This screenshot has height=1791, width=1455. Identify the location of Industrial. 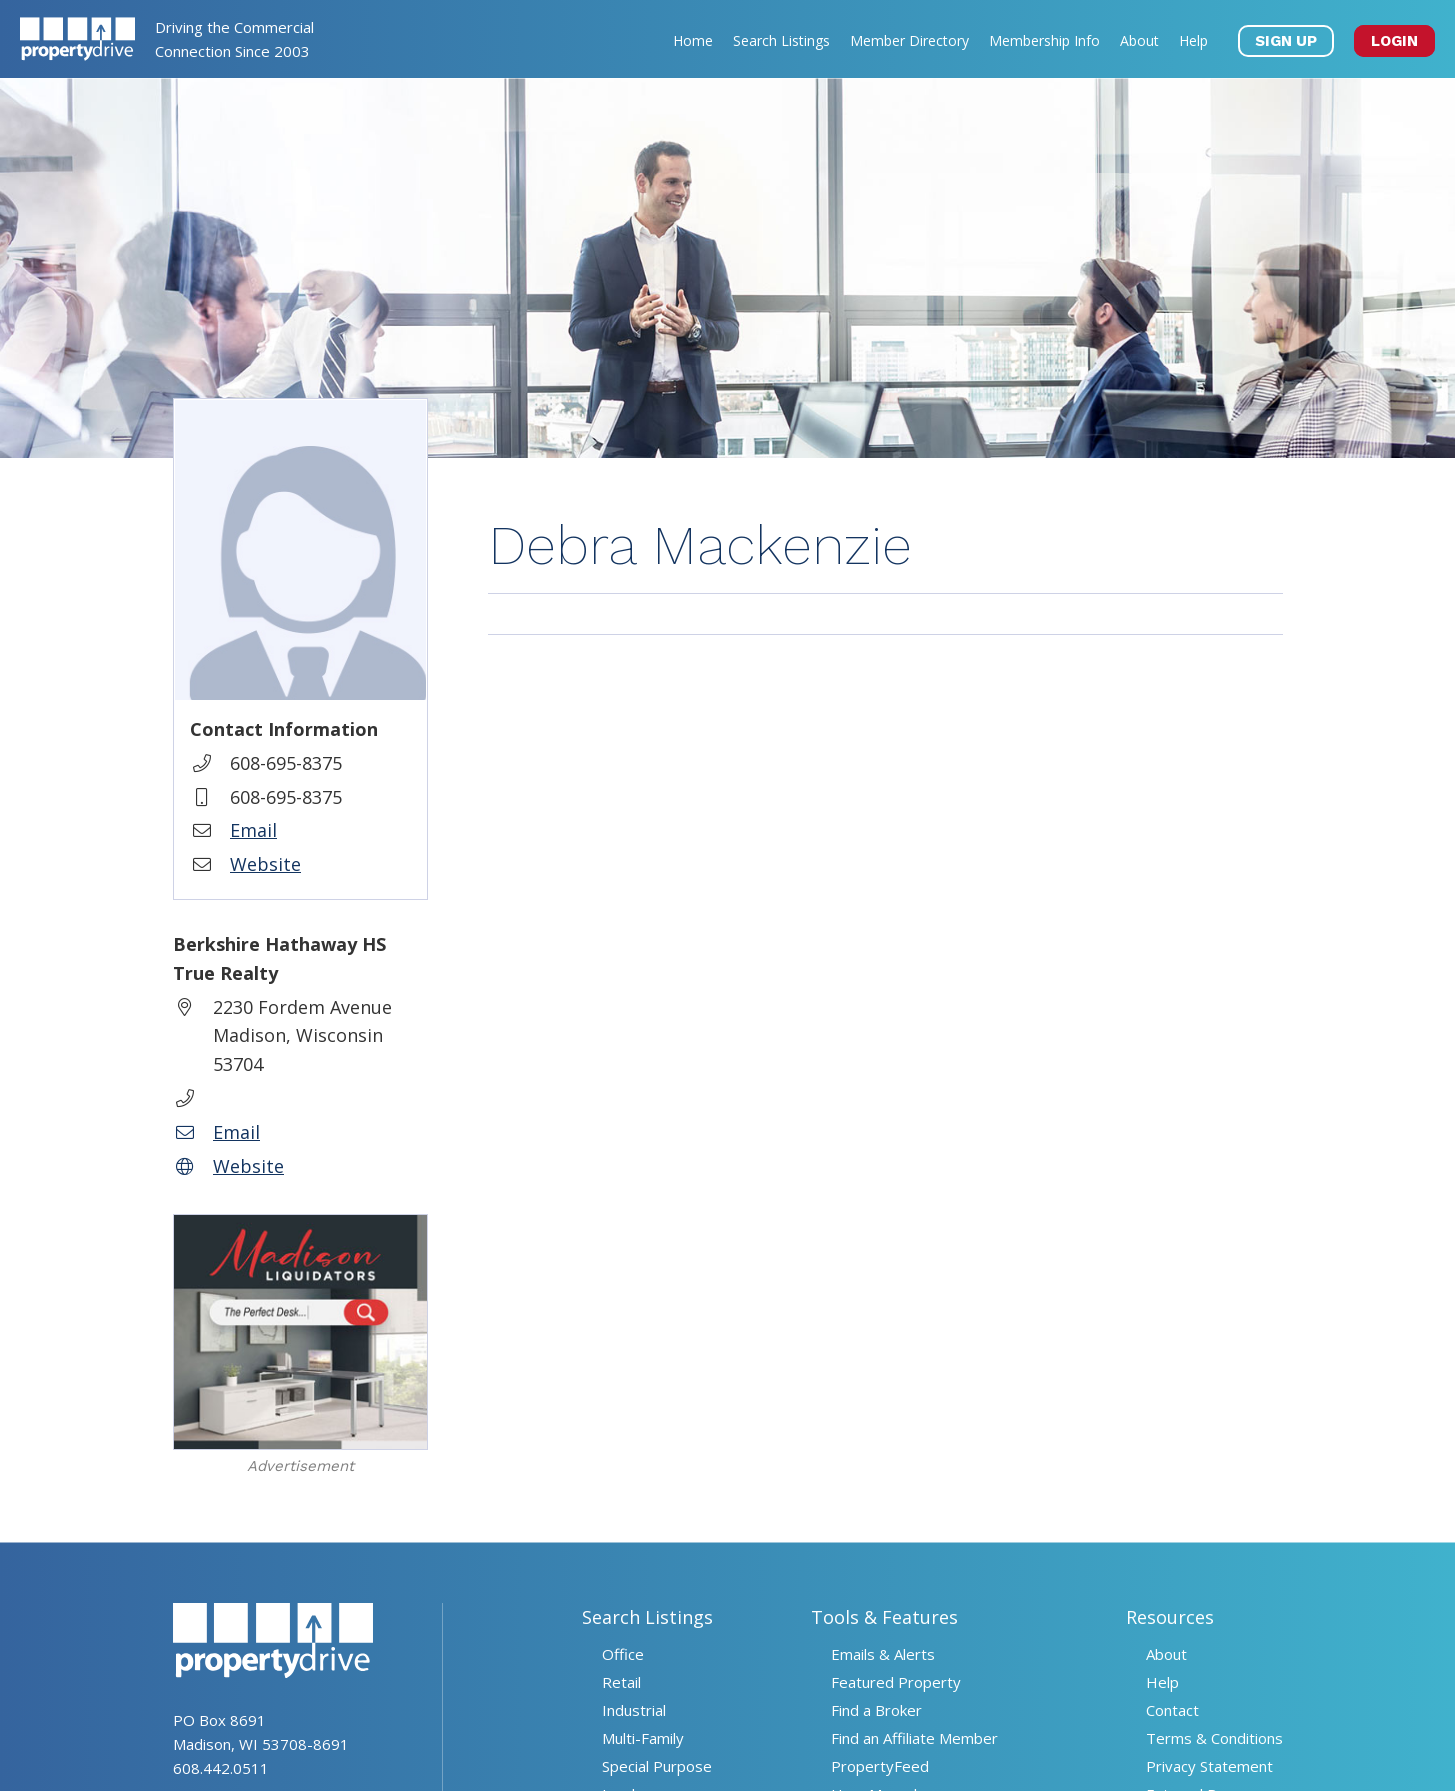
(634, 1710).